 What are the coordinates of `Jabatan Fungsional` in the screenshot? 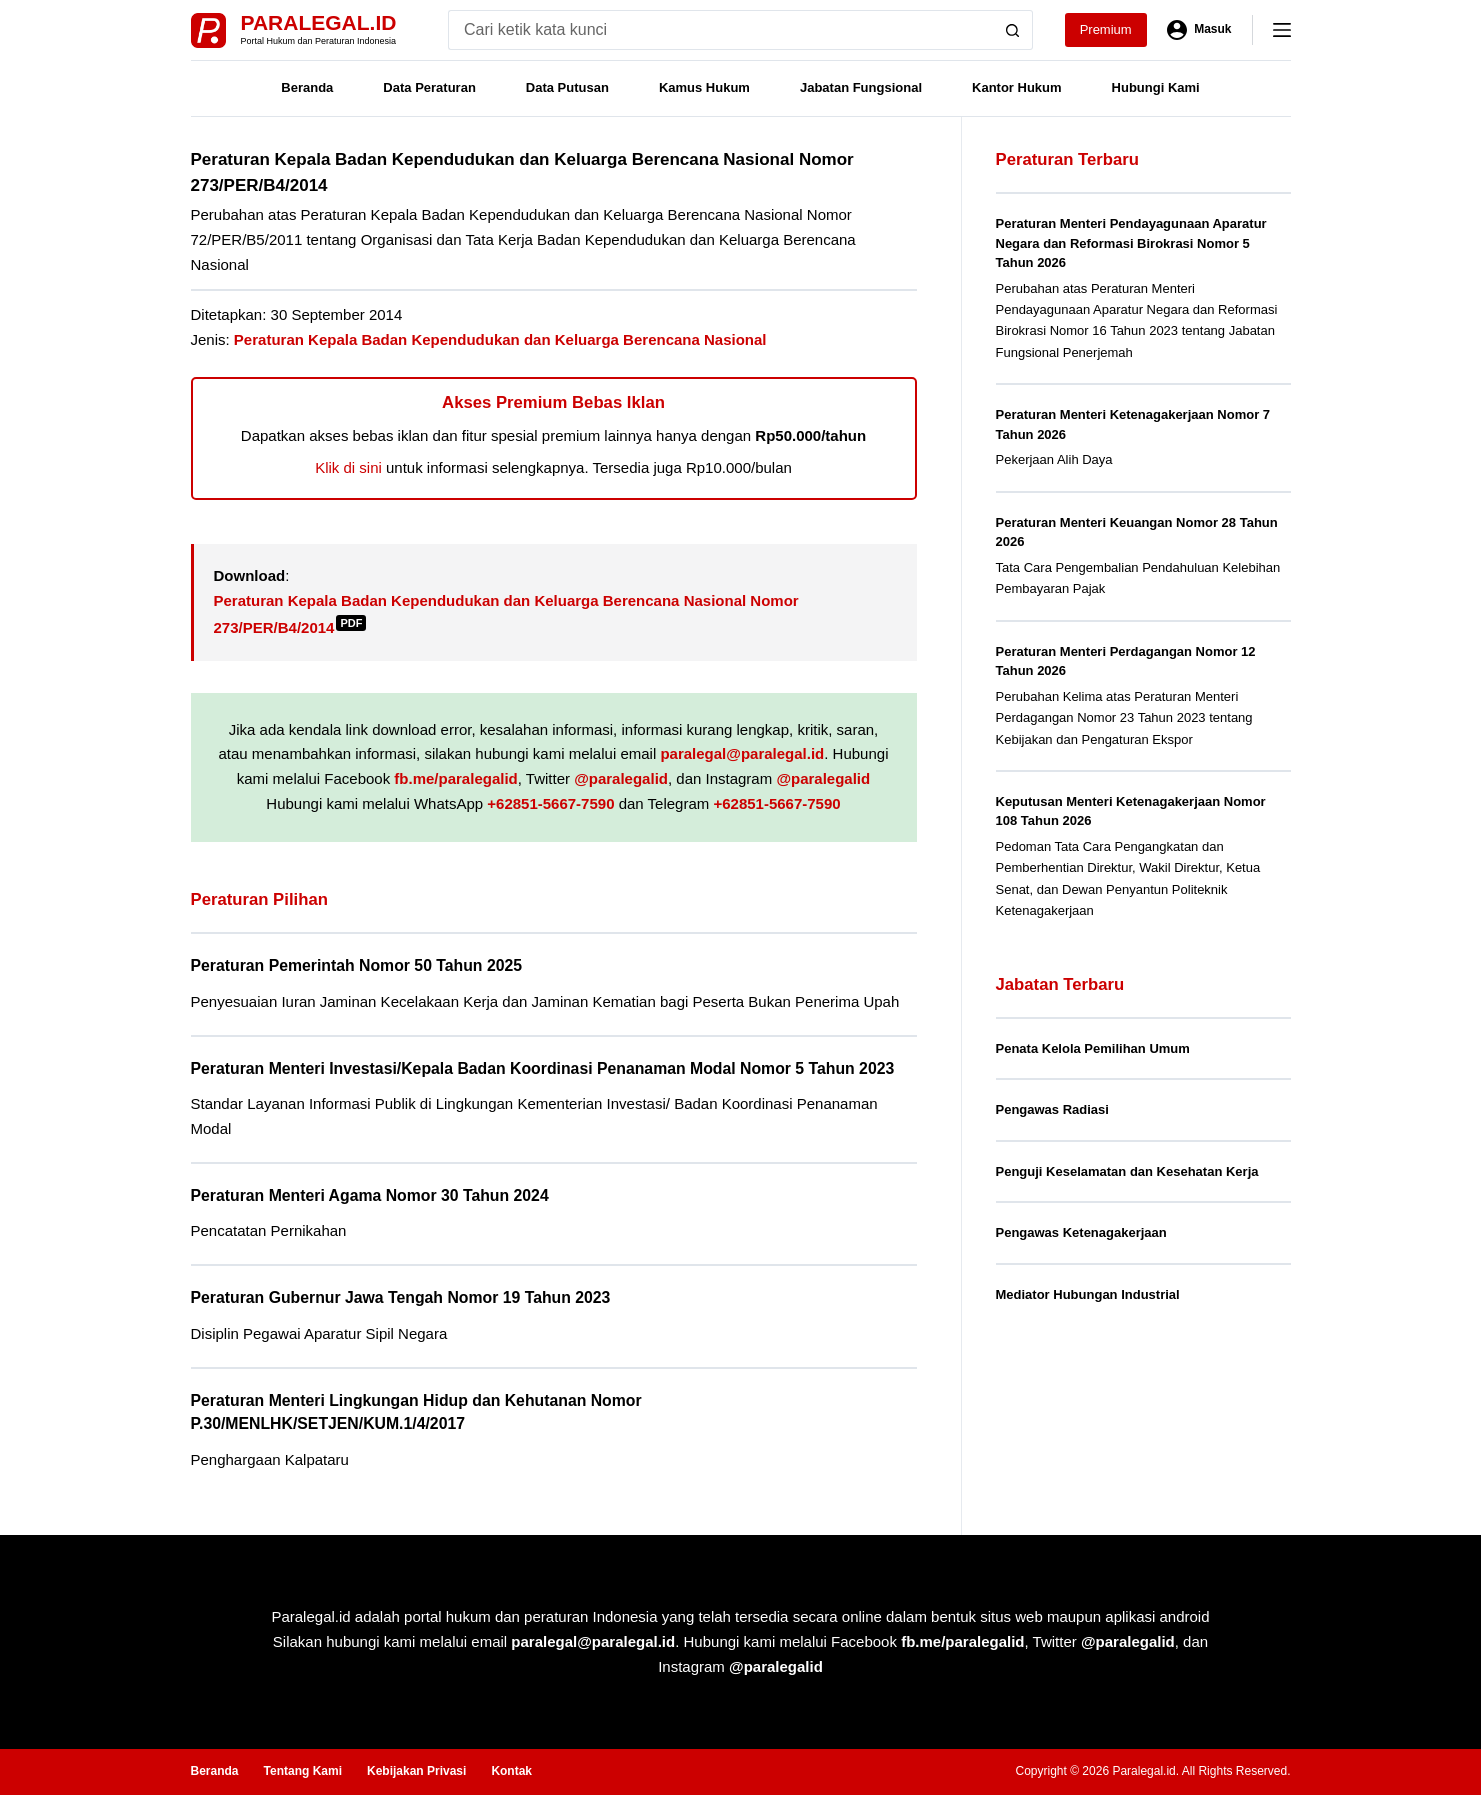 It's located at (861, 87).